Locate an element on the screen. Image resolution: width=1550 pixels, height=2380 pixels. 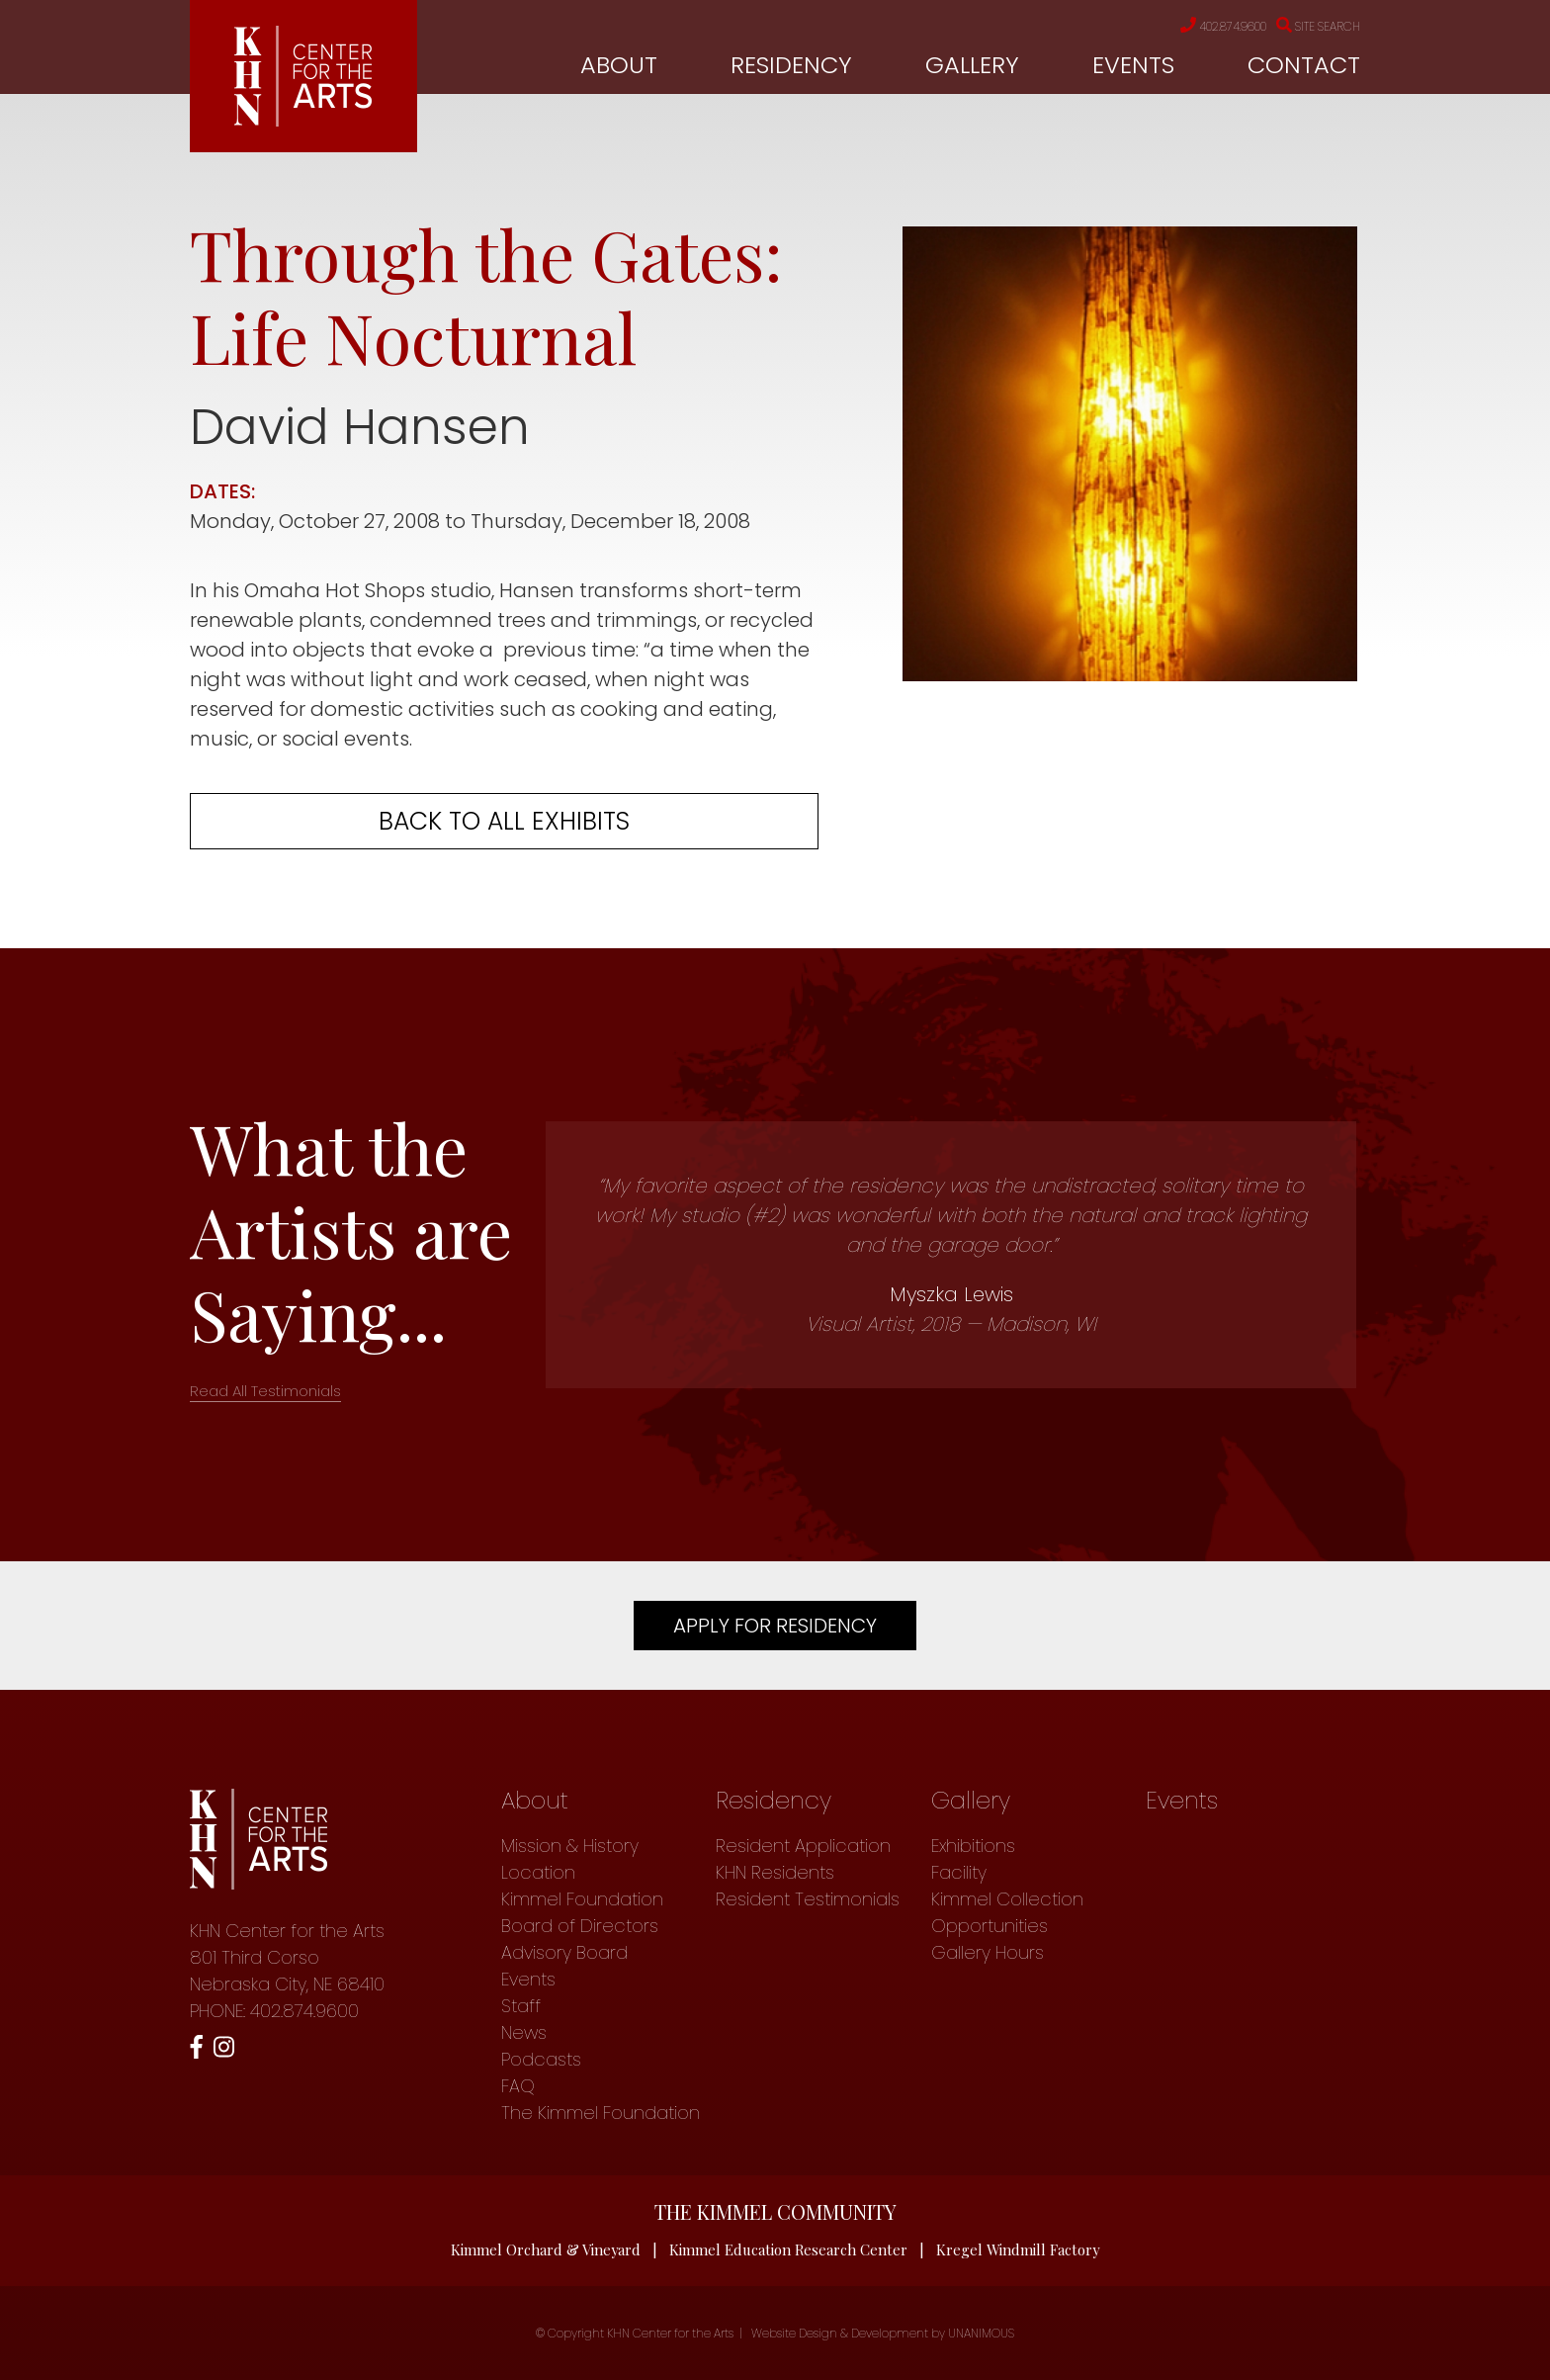
Kimmel Education Research Center is located at coordinates (788, 2249).